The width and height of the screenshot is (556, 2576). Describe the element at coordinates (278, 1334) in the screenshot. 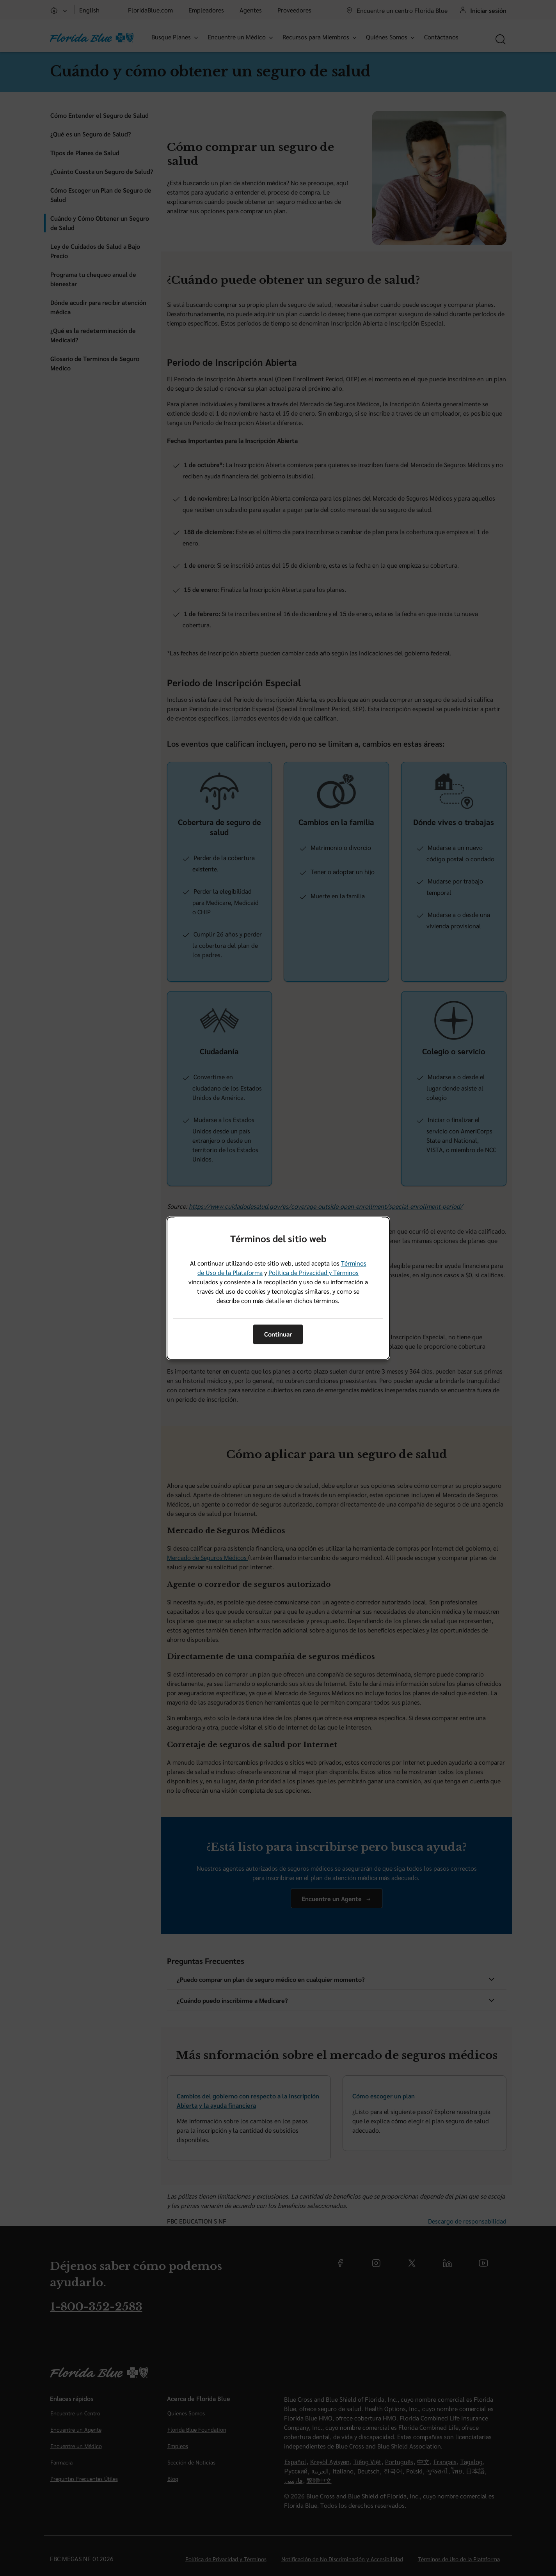

I see `Continuar` at that location.